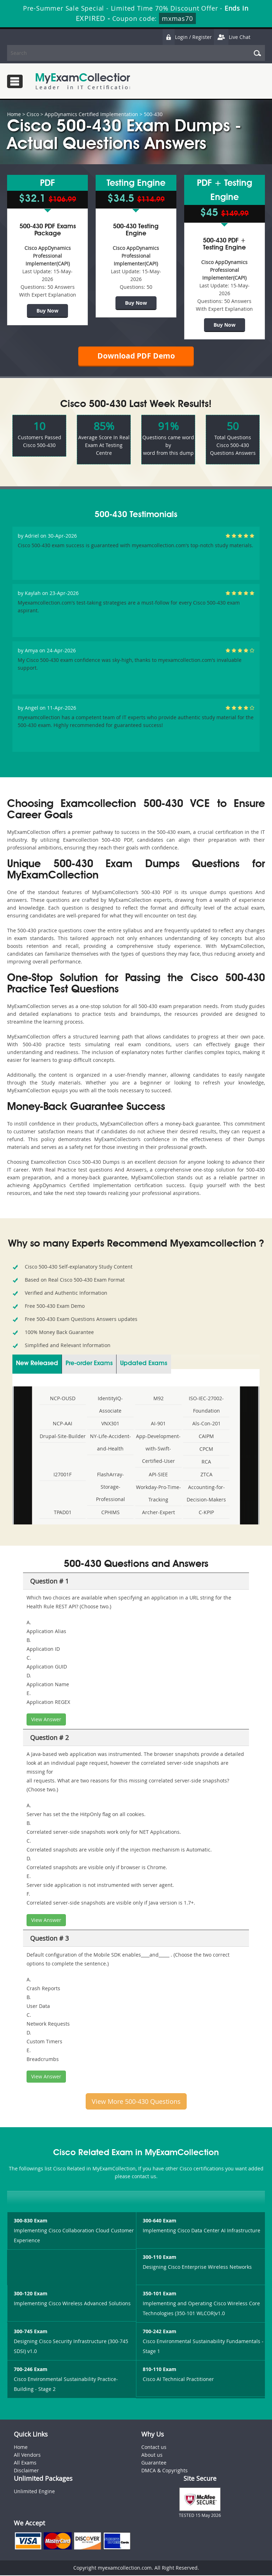  Describe the element at coordinates (25, 2463) in the screenshot. I see `All Exams` at that location.